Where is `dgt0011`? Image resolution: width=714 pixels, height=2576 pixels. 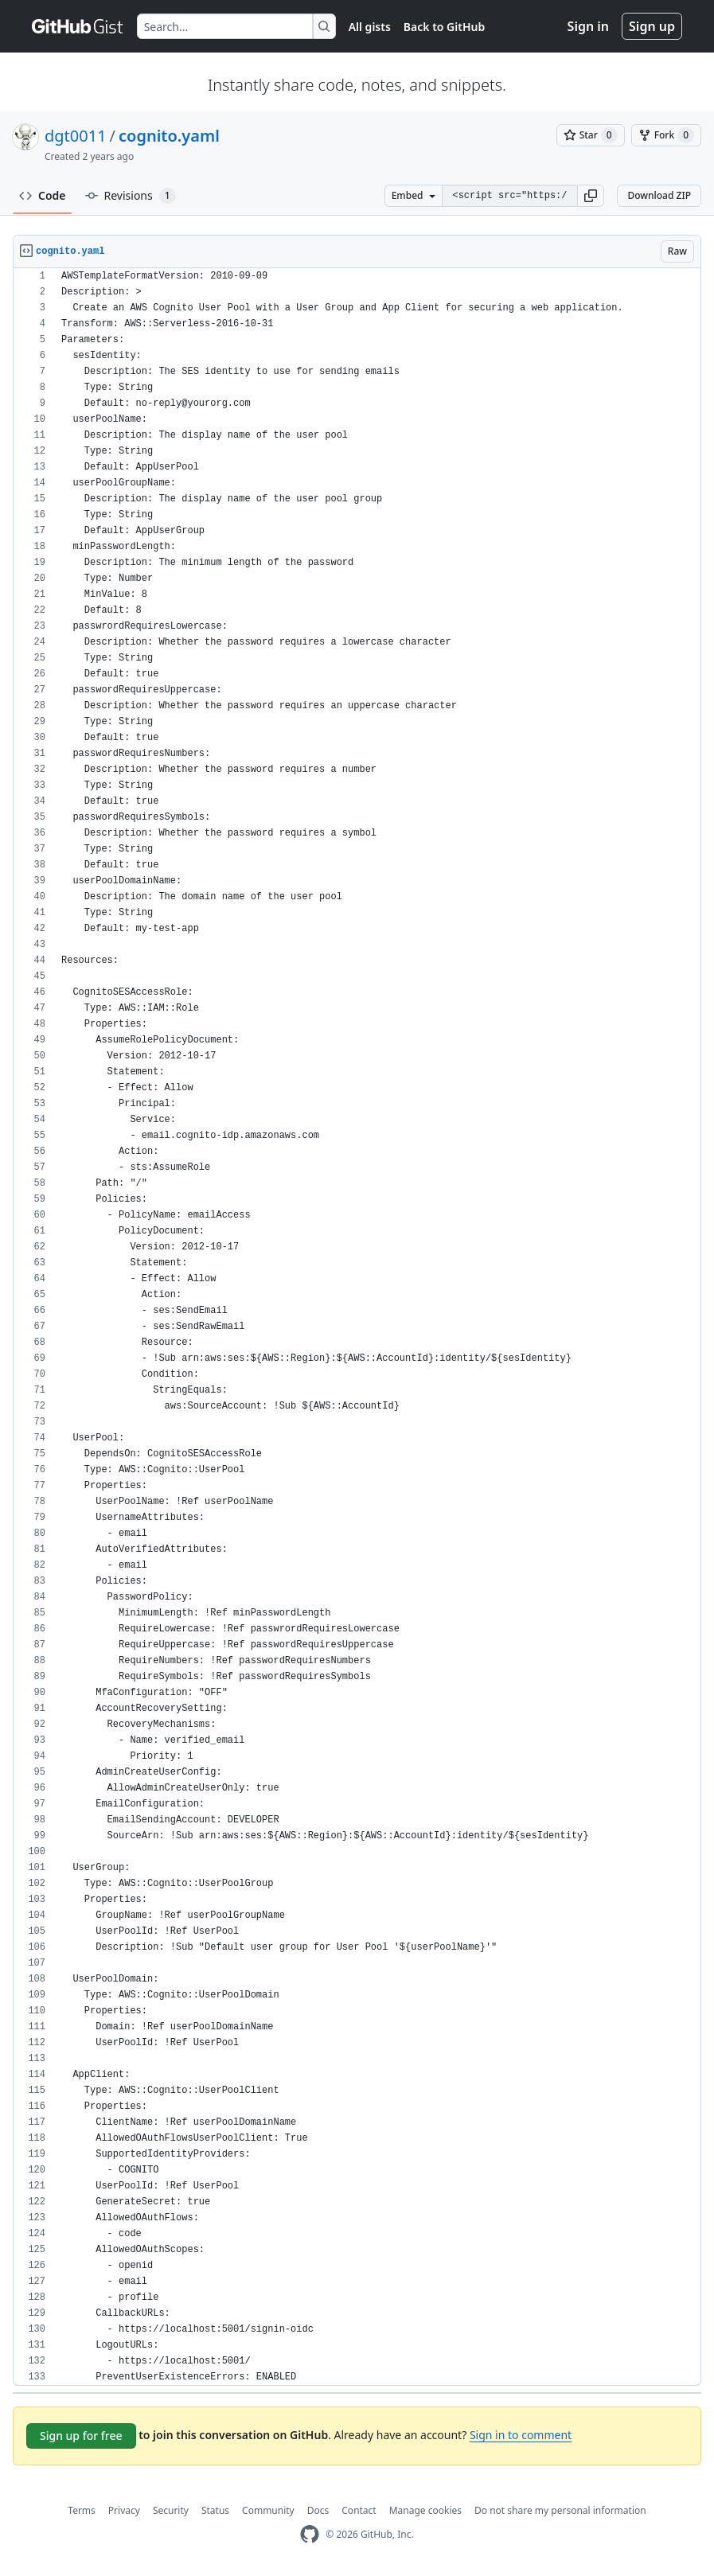 dgt0011 is located at coordinates (76, 135).